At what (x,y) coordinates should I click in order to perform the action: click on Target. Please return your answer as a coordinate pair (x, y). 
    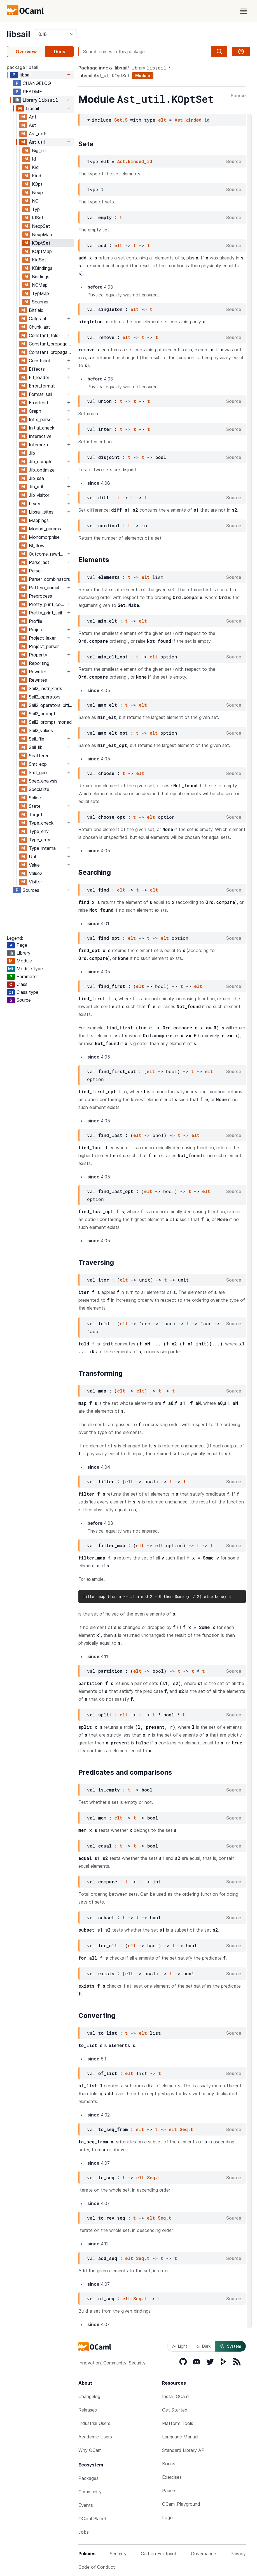
    Looking at the image, I should click on (36, 814).